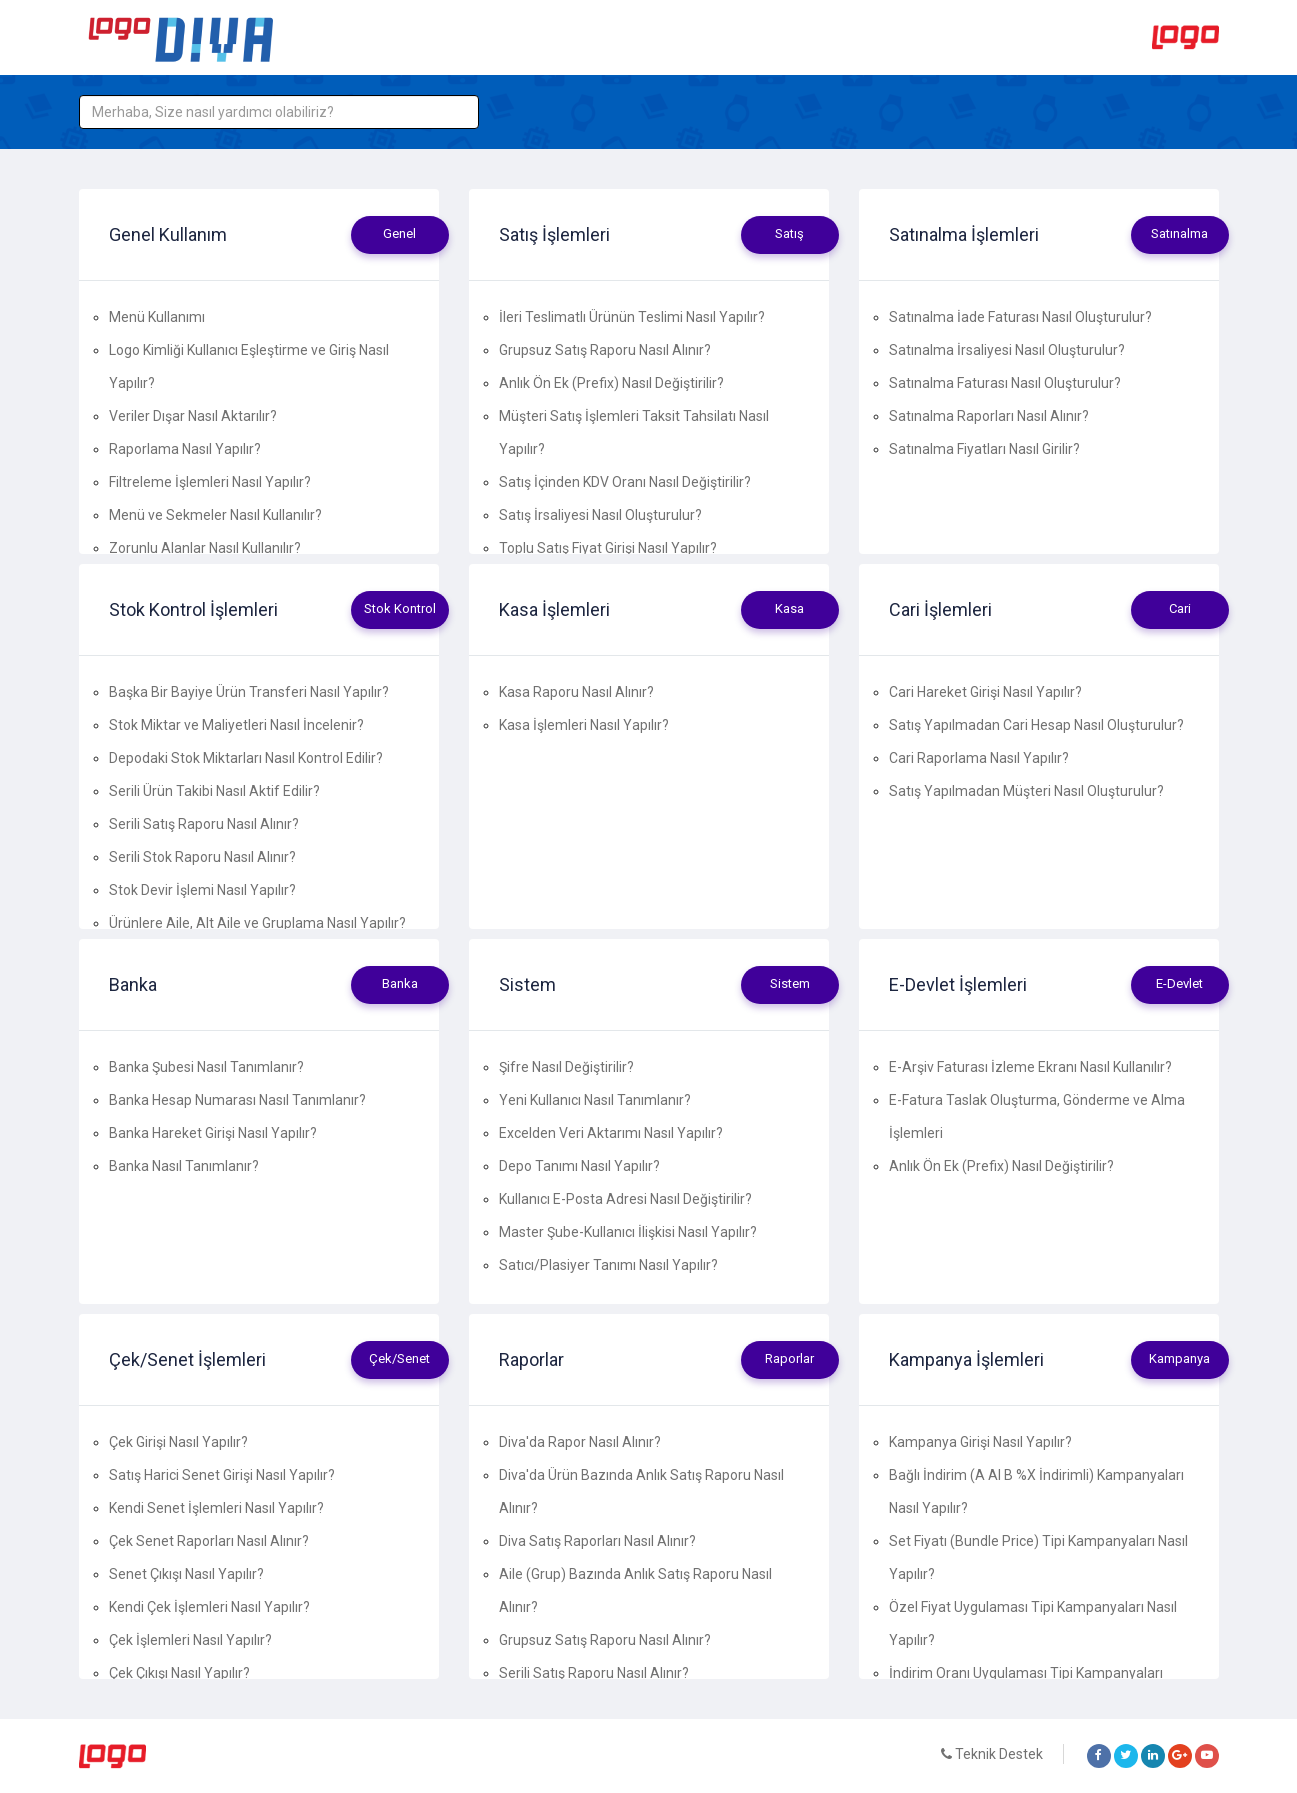  I want to click on Ürünlere Aile, Alt Aile ve Gruplama Nasıl Yapılır?, so click(257, 923).